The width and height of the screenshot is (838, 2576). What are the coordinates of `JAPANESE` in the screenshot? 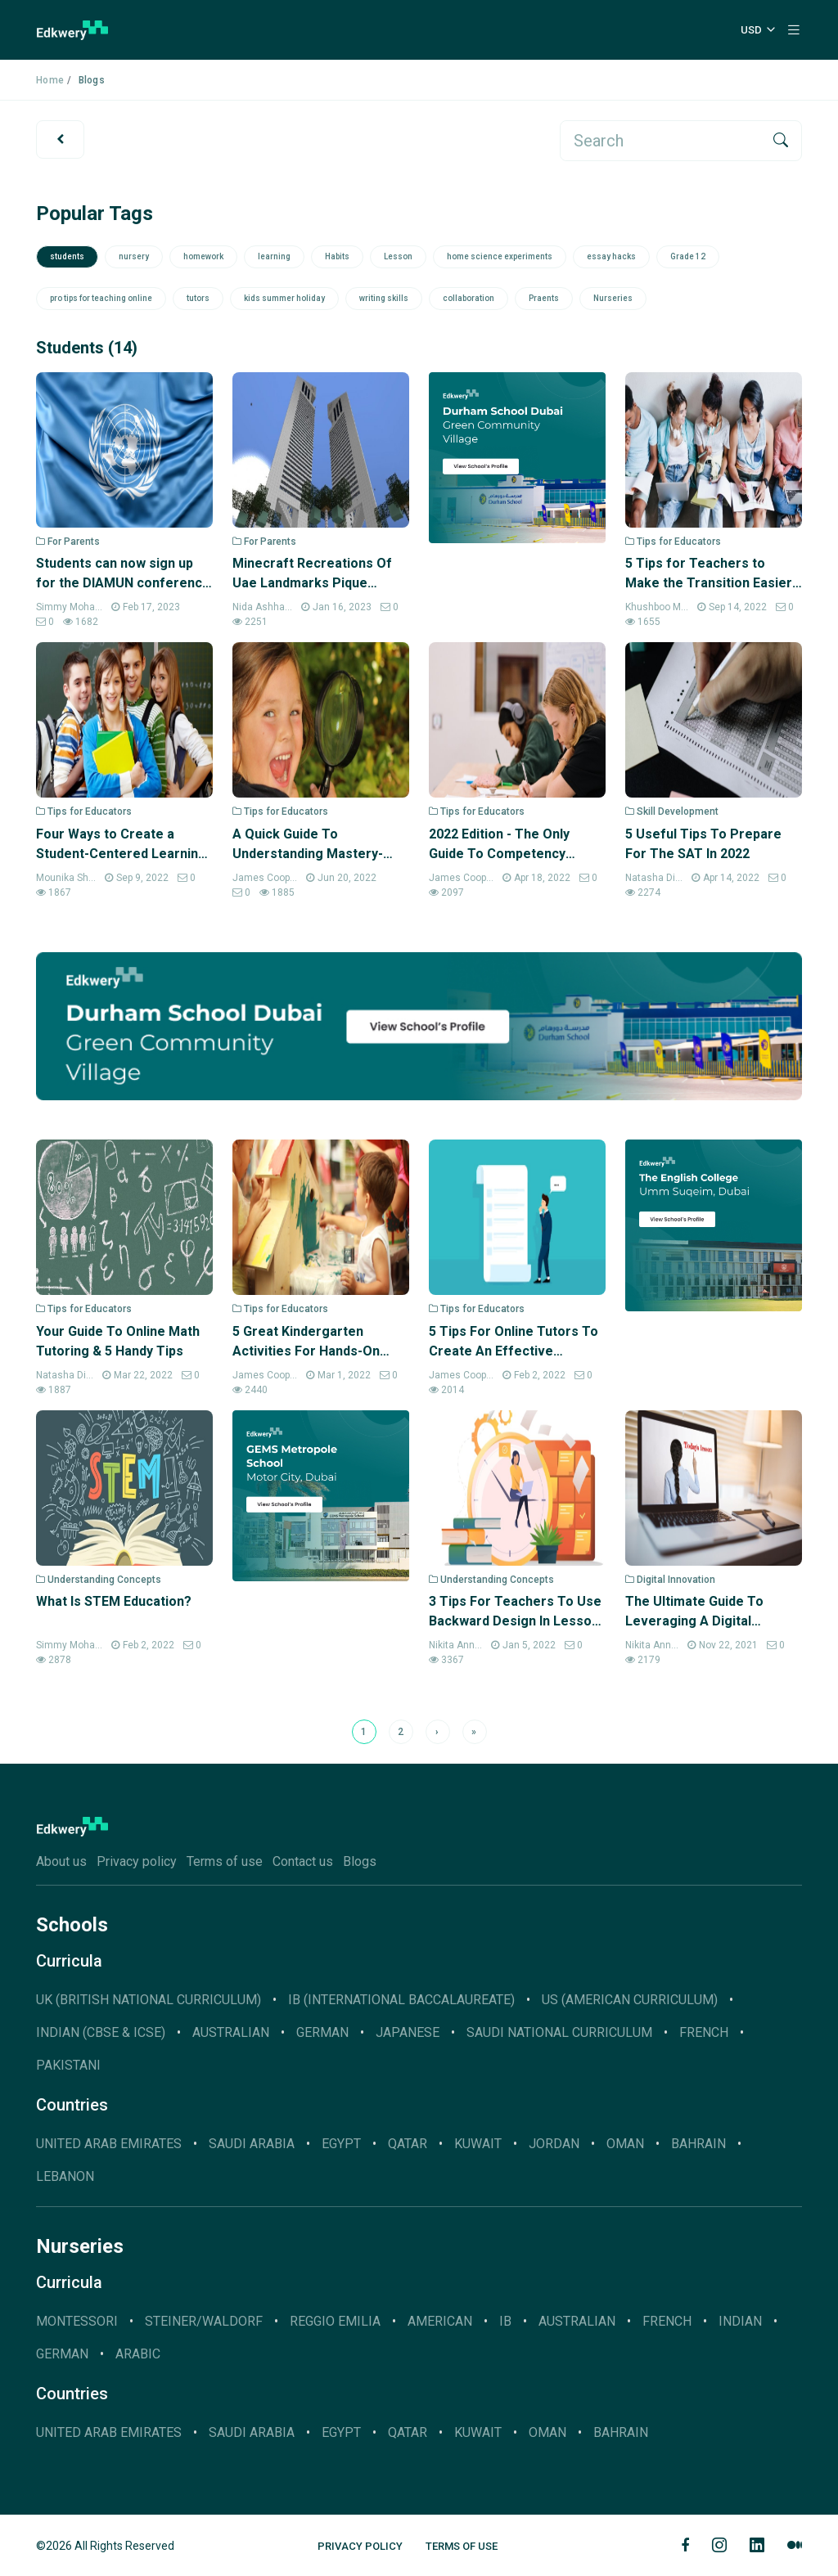 It's located at (407, 2032).